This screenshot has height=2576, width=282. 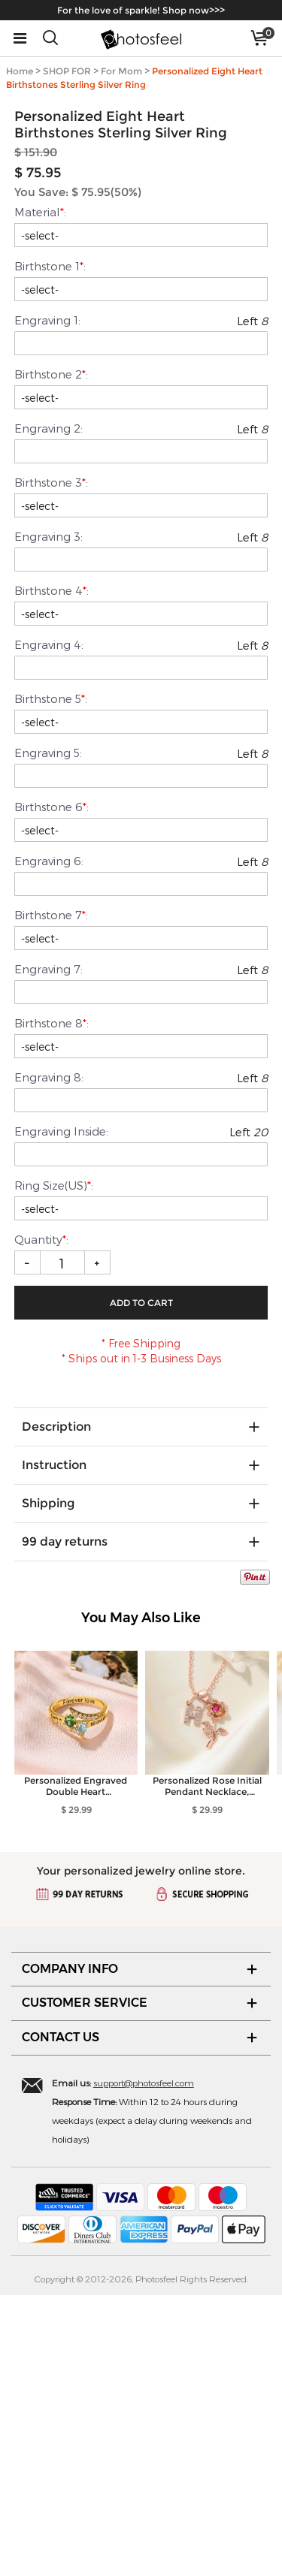 What do you see at coordinates (53, 1466) in the screenshot?
I see `Ring Size(US):` at bounding box center [53, 1466].